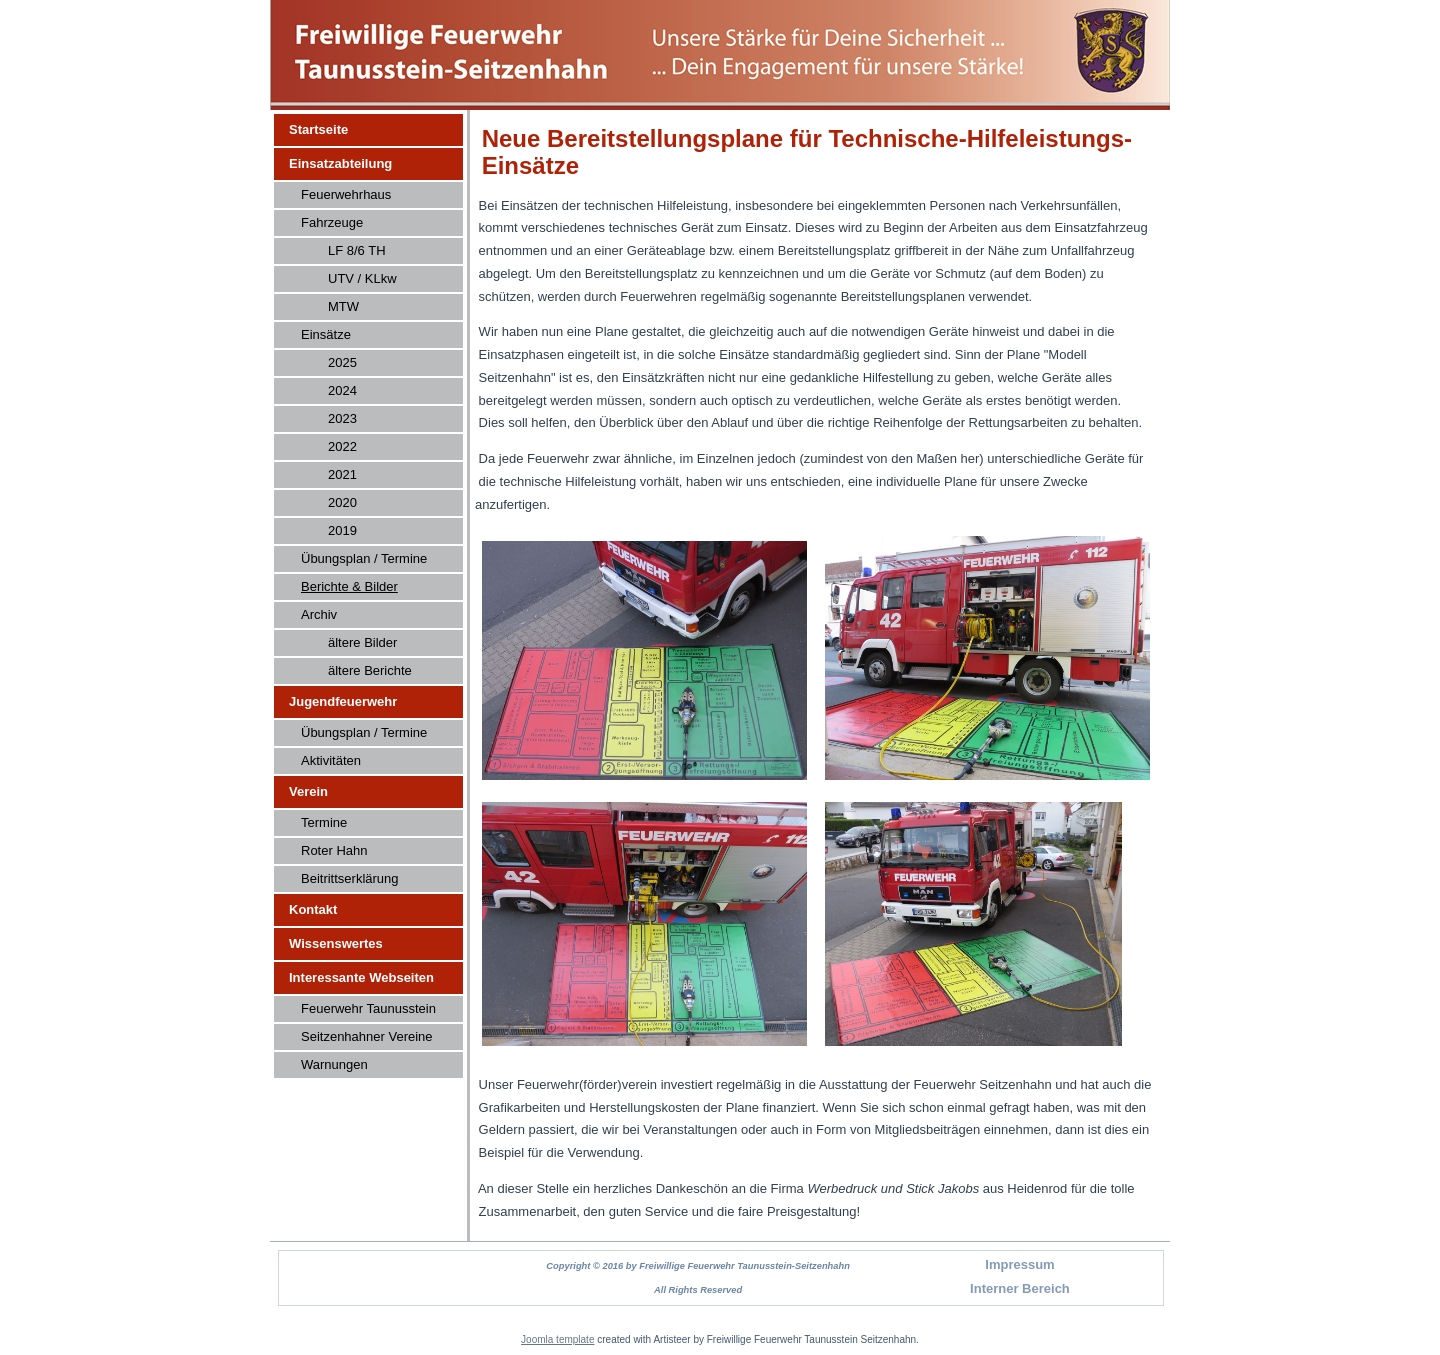  What do you see at coordinates (313, 909) in the screenshot?
I see `Kontakt` at bounding box center [313, 909].